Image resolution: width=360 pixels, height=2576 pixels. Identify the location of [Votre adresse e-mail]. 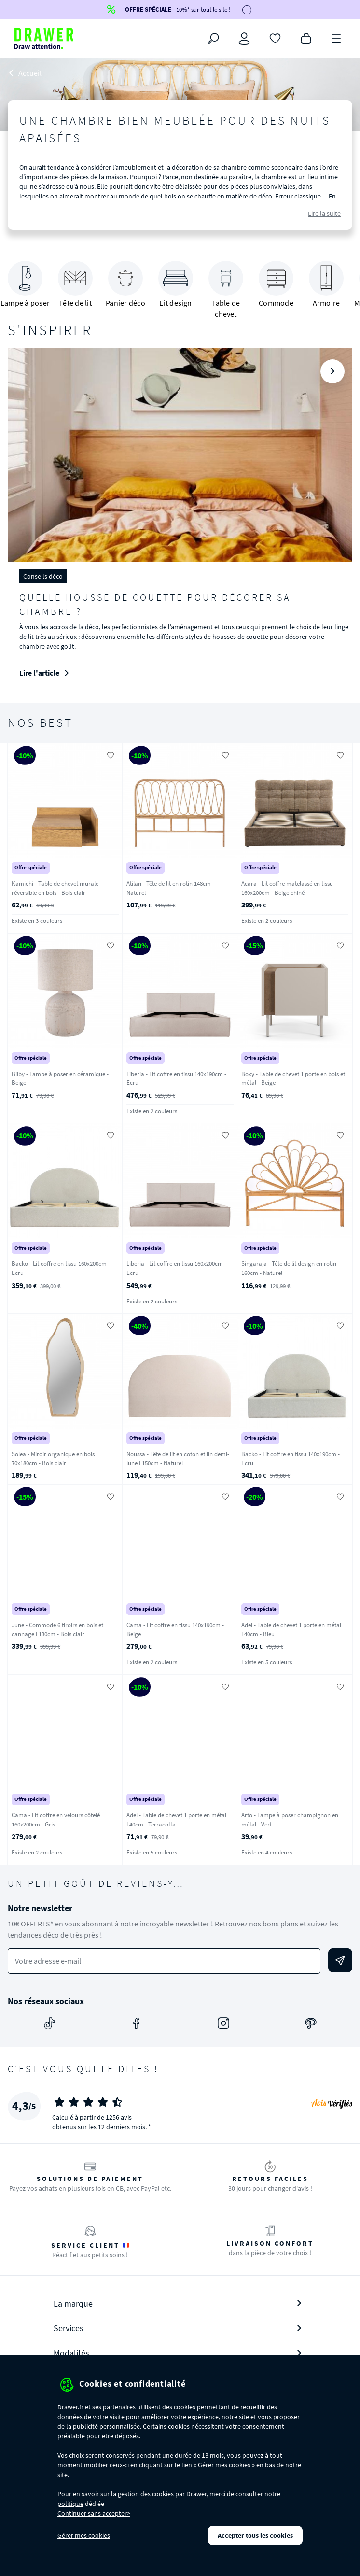
(164, 1961).